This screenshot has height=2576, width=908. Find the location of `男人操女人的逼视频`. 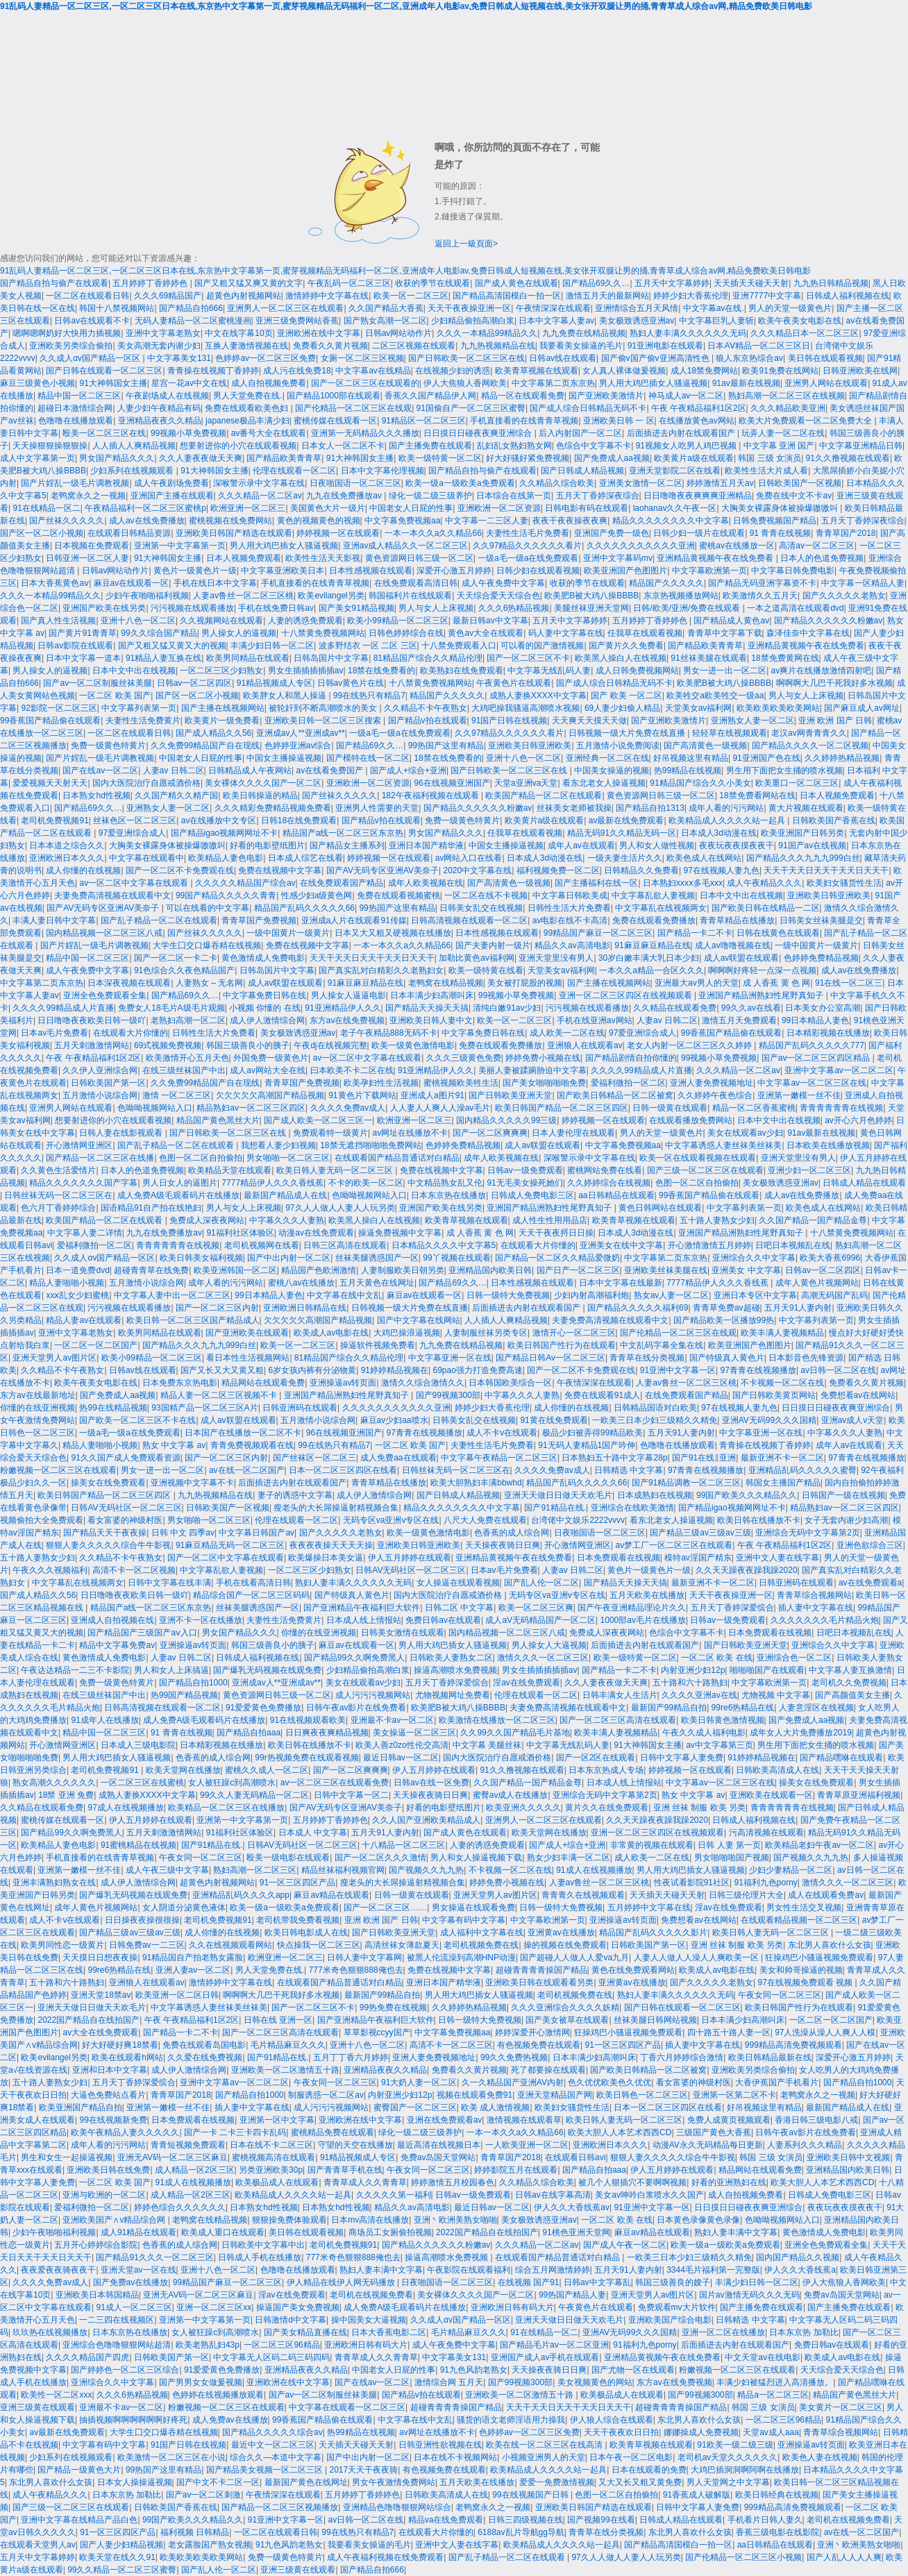

男人操女人的逼视频 is located at coordinates (238, 633).